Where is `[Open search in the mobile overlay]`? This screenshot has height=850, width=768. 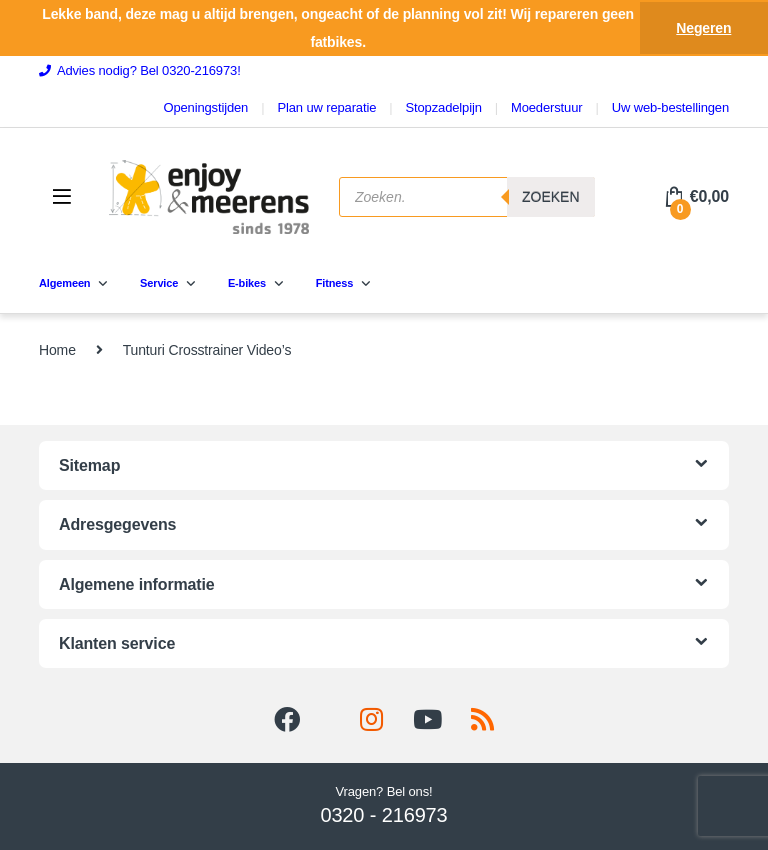 [Open search in the mobile overlay] is located at coordinates (467, 197).